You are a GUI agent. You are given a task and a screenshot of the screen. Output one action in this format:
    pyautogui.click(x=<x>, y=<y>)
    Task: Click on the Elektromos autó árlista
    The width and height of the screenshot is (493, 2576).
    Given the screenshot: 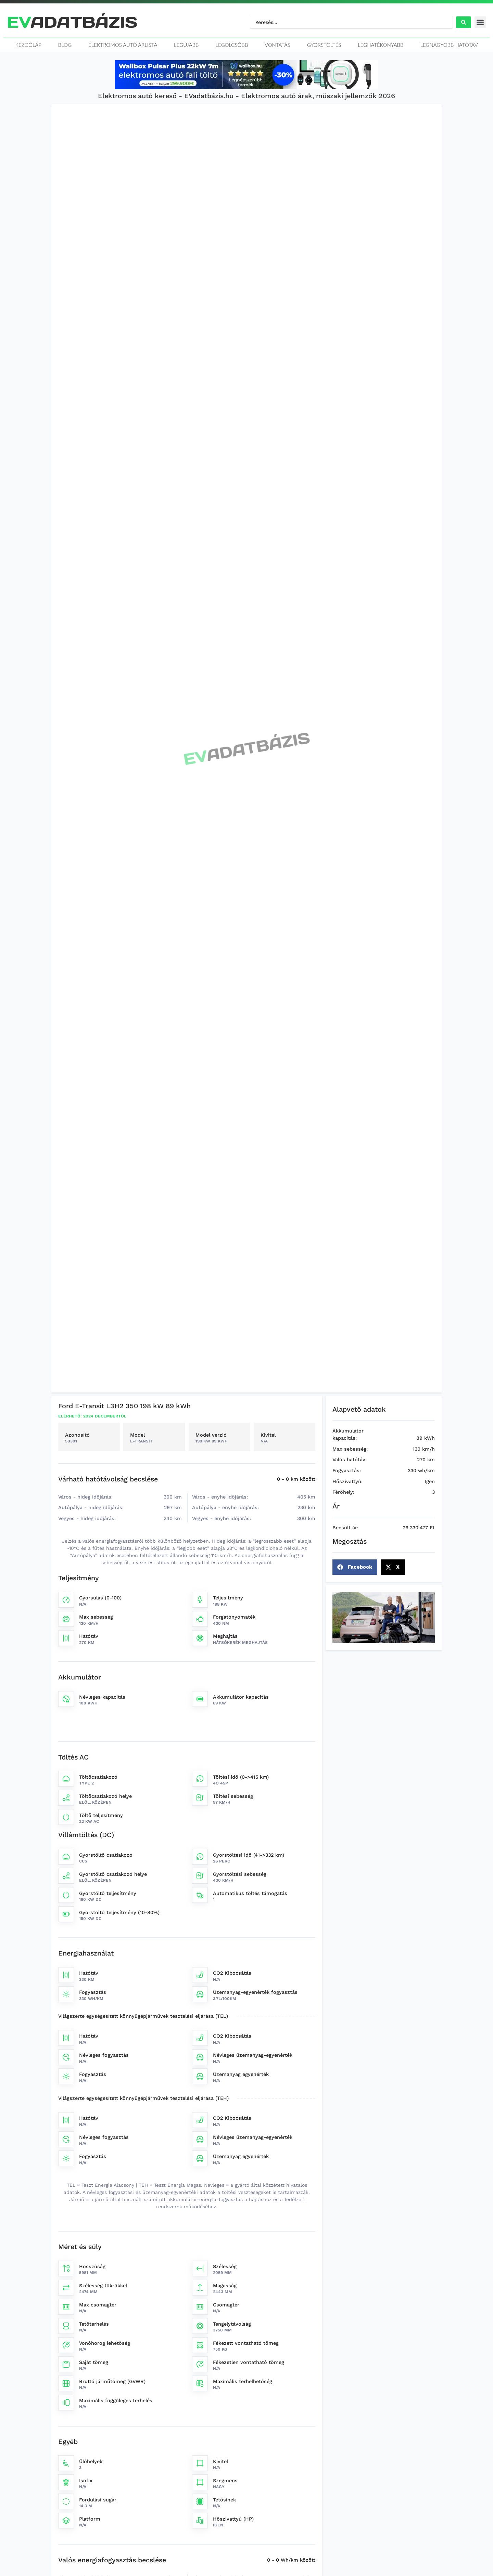 What is the action you would take?
    pyautogui.click(x=122, y=45)
    